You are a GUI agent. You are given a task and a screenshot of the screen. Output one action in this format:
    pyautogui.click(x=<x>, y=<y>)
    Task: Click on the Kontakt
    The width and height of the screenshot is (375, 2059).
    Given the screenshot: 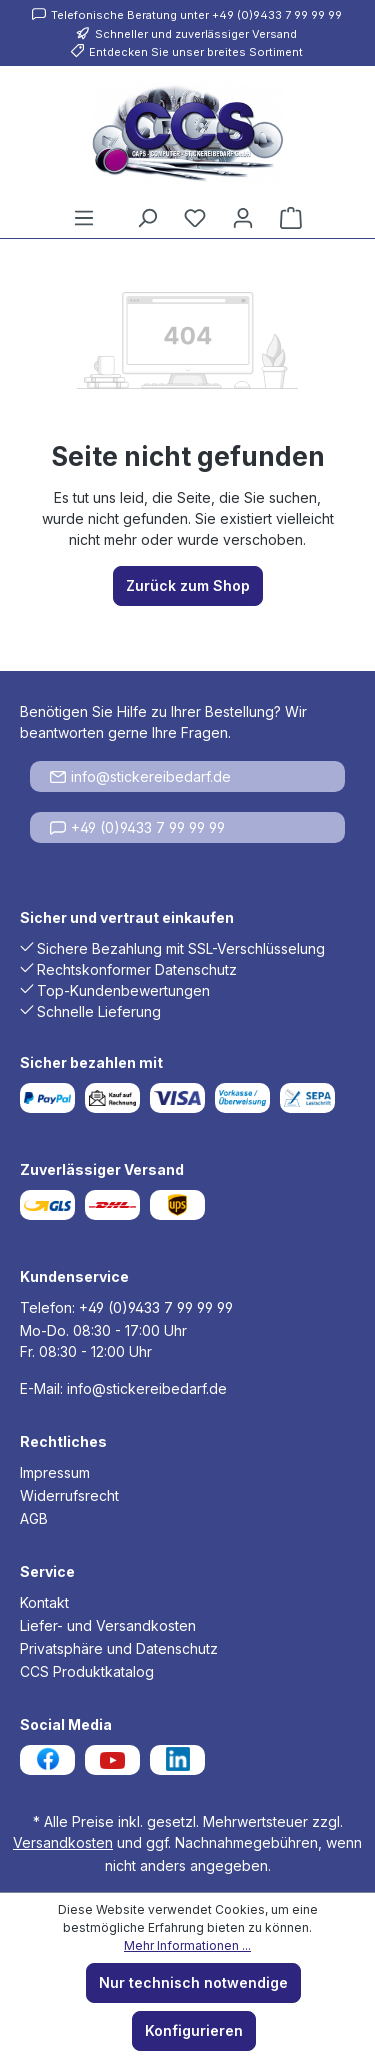 What is the action you would take?
    pyautogui.click(x=44, y=1602)
    